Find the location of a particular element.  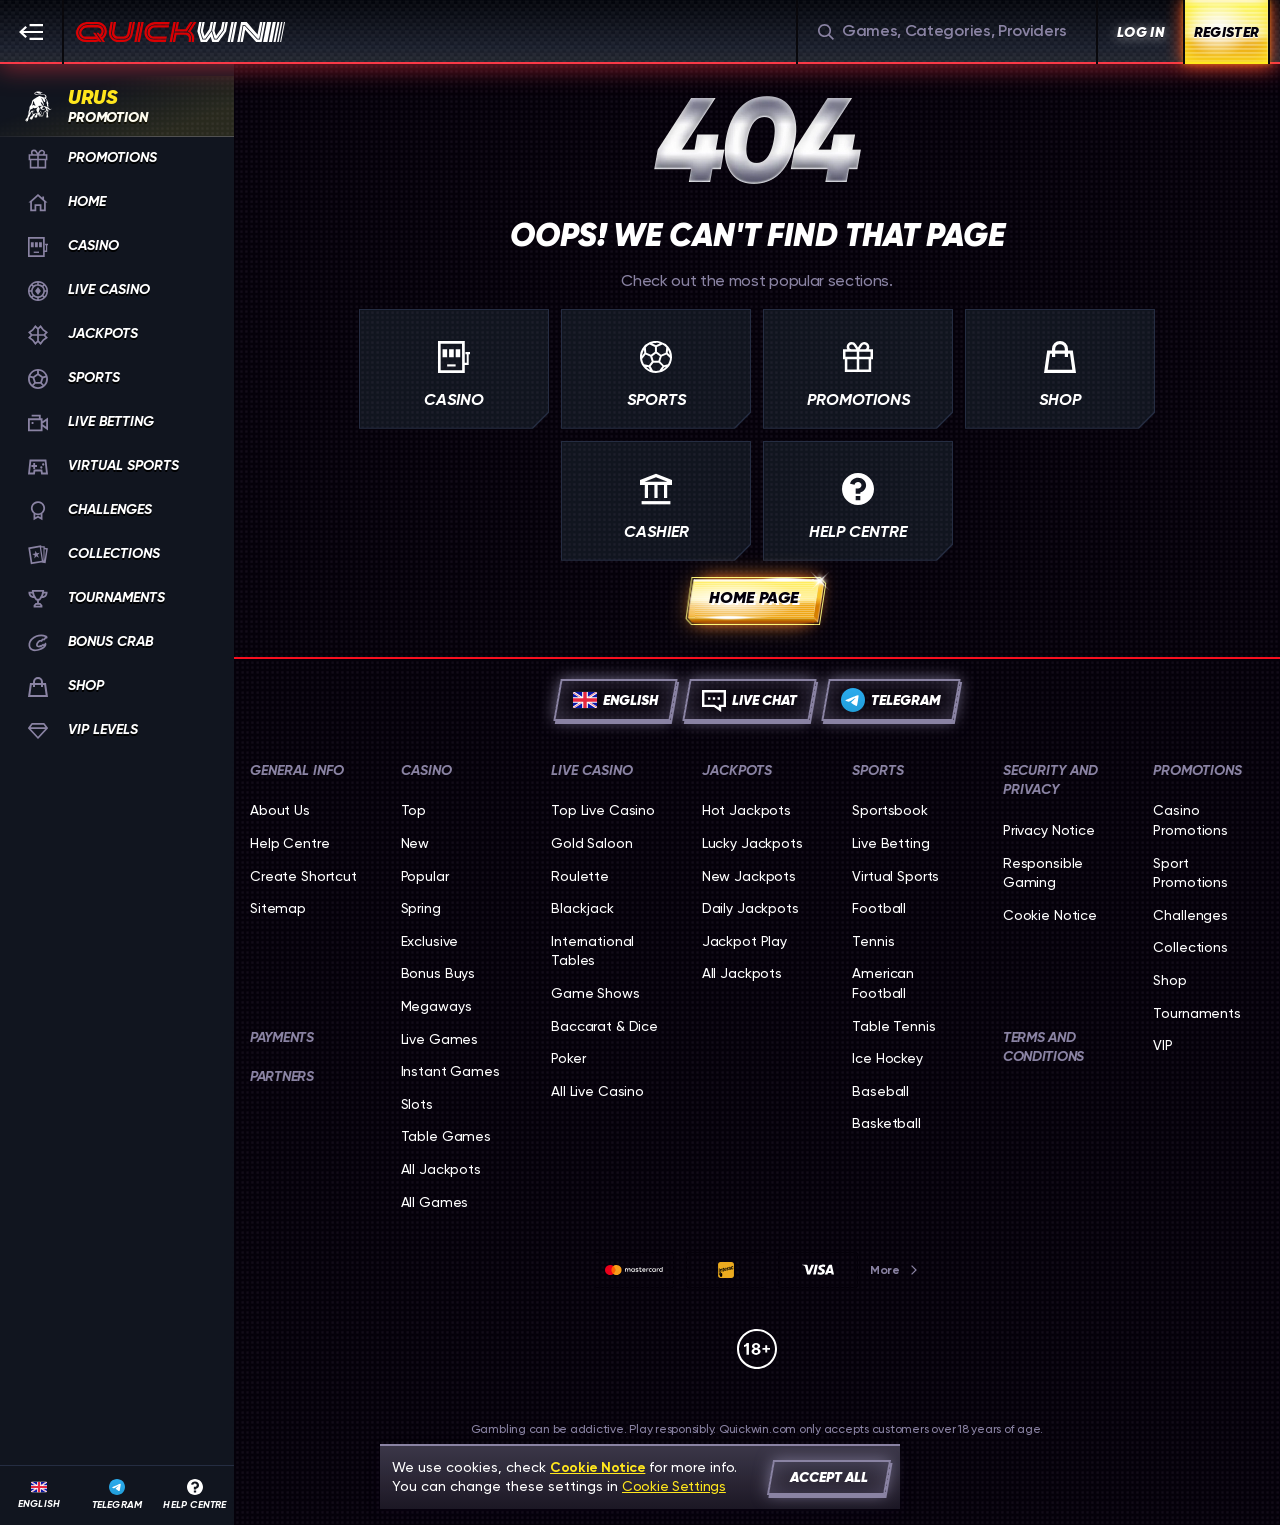

Top Live Casino is located at coordinates (603, 810).